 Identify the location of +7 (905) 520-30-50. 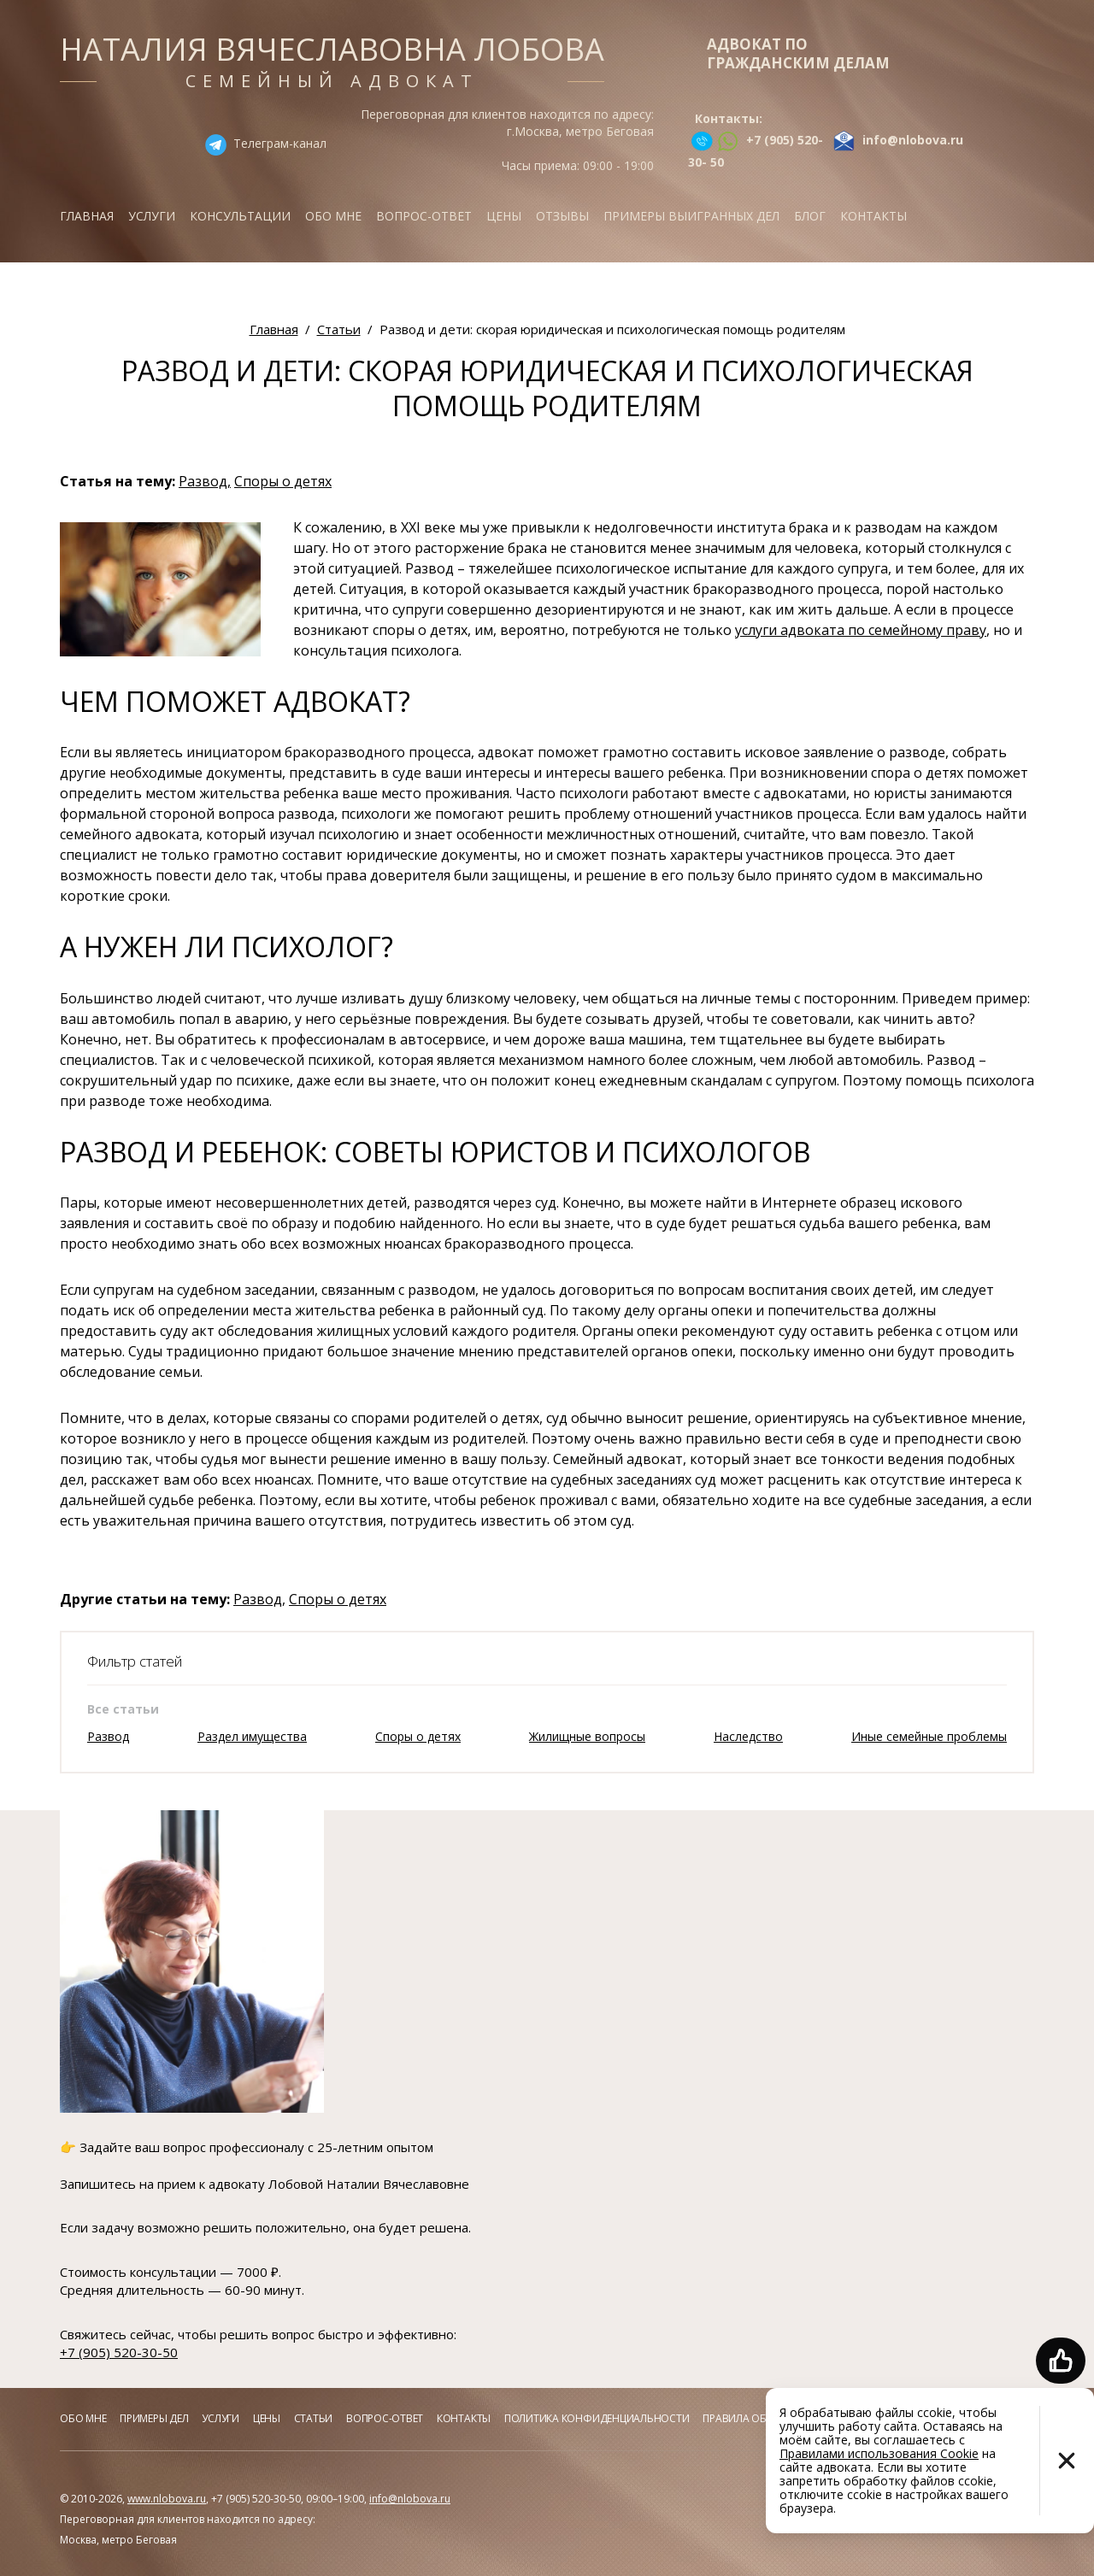
(119, 2352).